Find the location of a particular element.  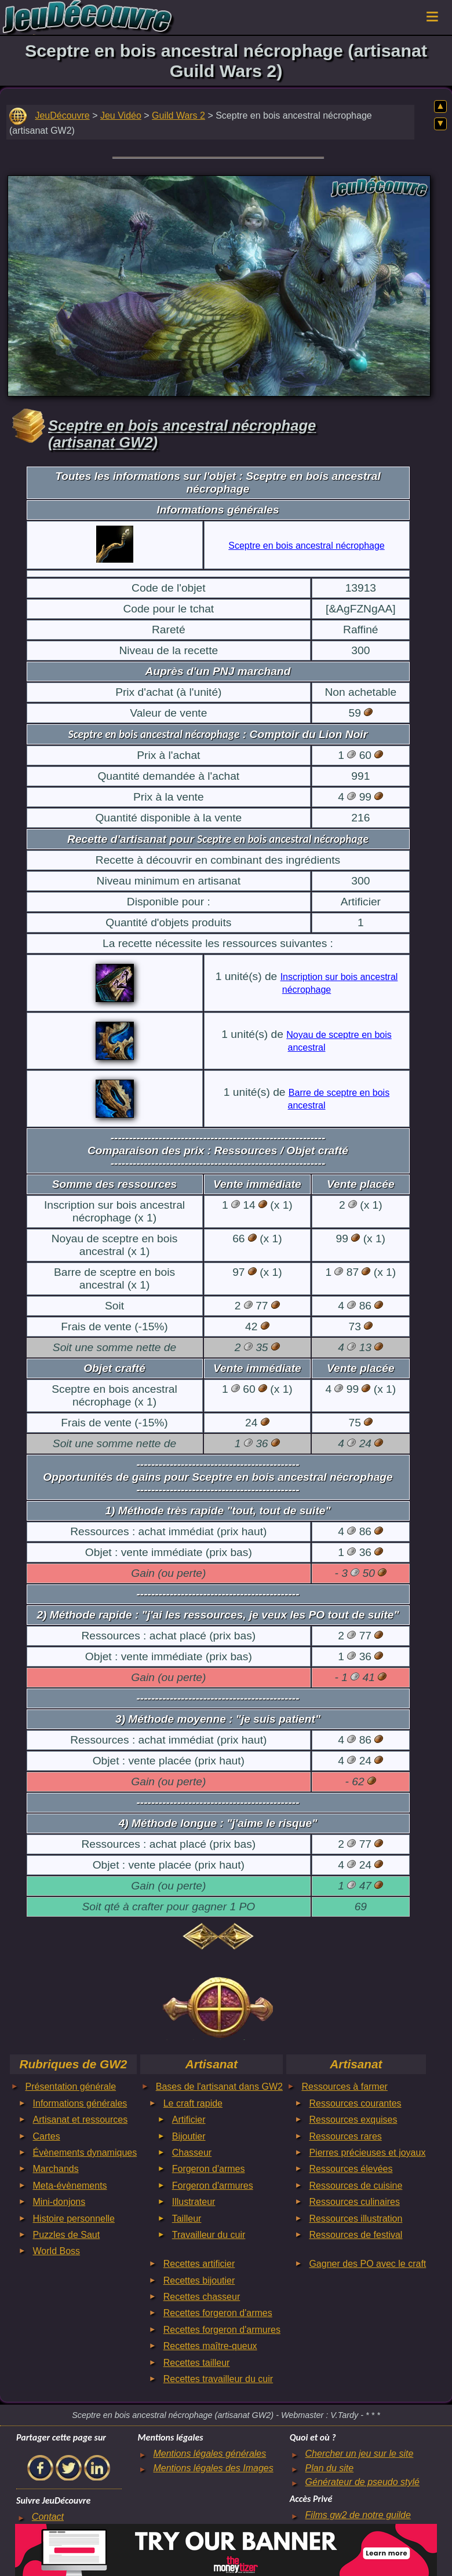

Chasseur is located at coordinates (192, 2152).